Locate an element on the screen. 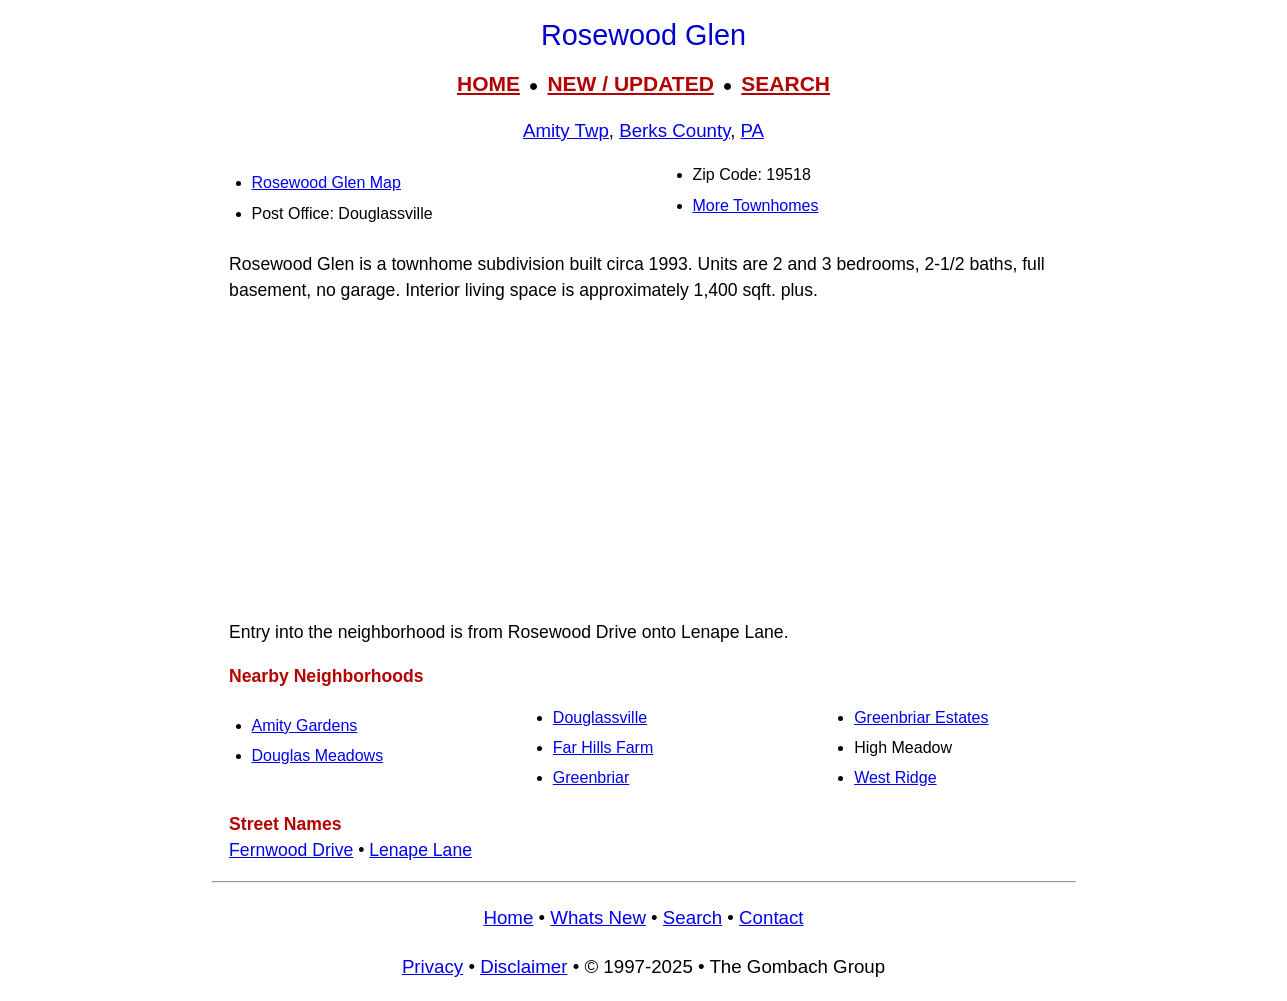  Search is located at coordinates (692, 917).